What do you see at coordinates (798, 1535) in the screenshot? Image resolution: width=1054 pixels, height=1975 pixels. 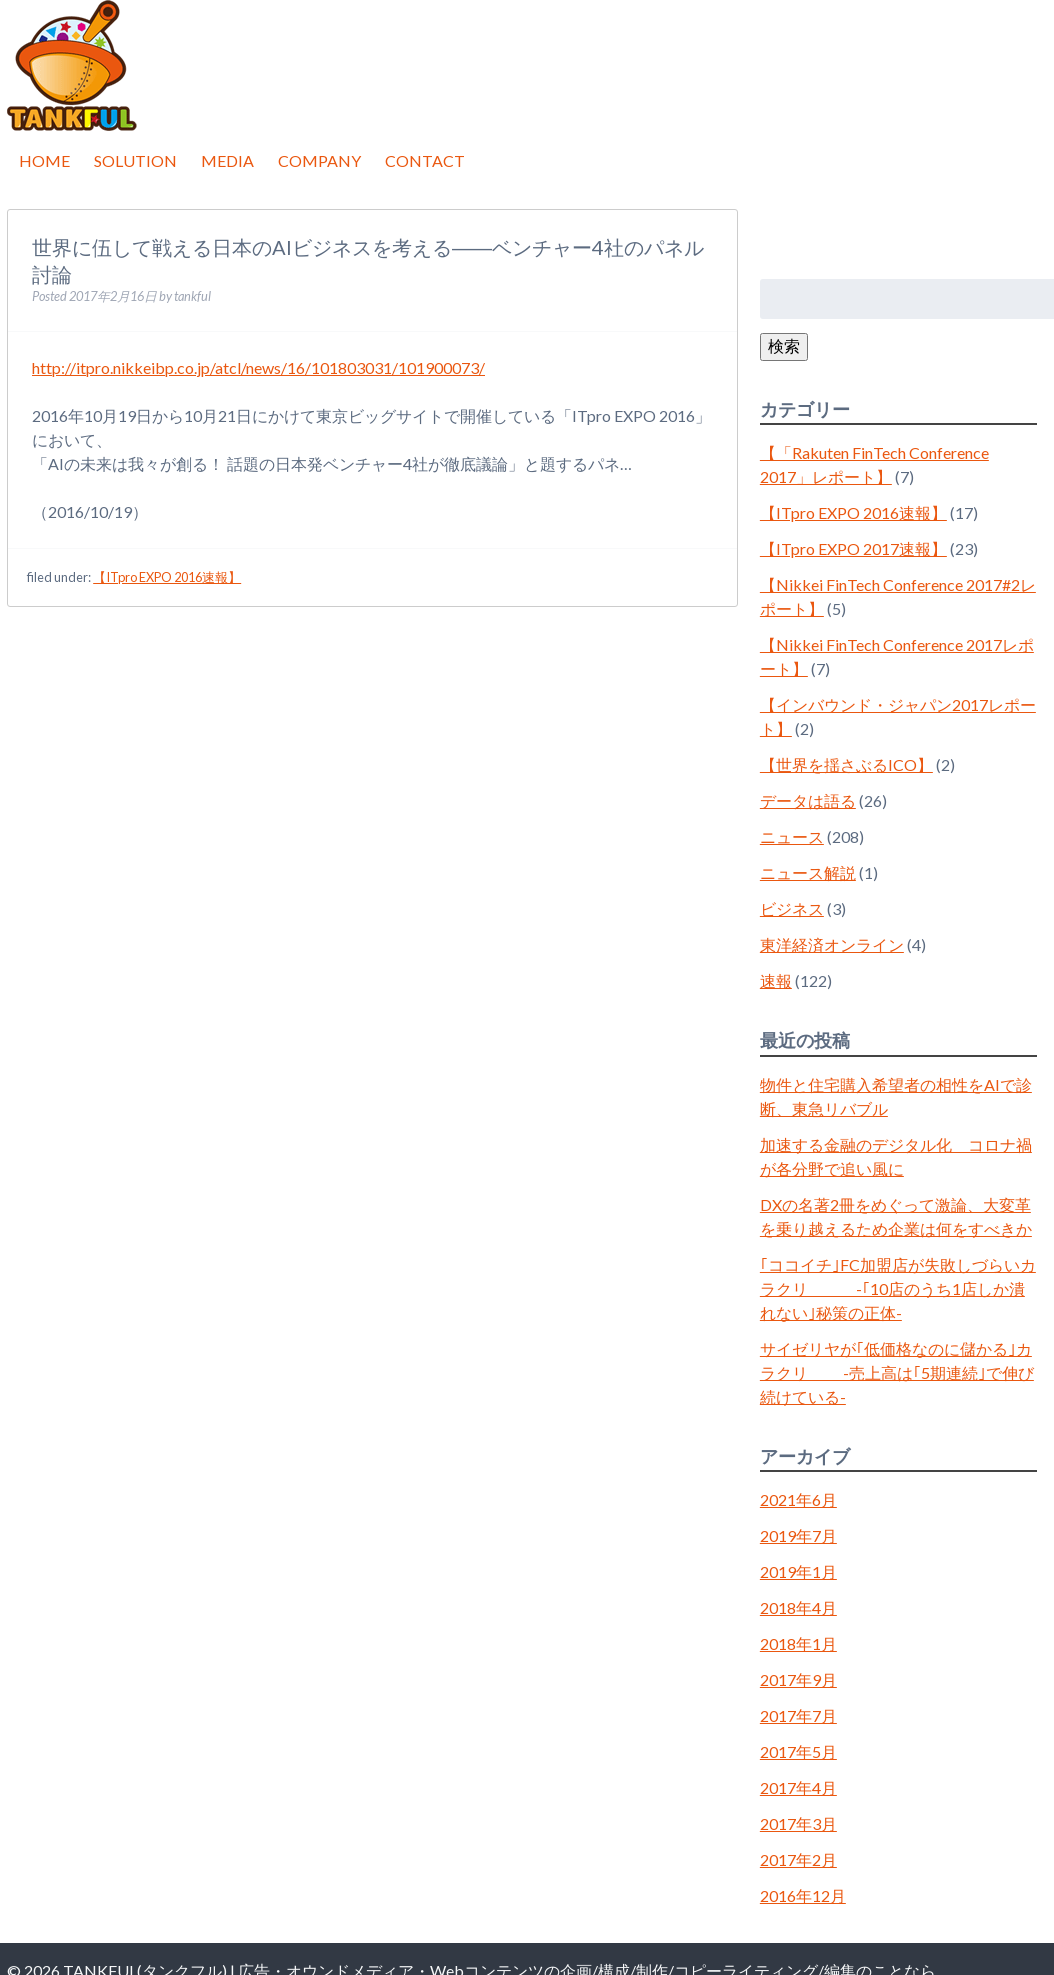 I see `2019年7月` at bounding box center [798, 1535].